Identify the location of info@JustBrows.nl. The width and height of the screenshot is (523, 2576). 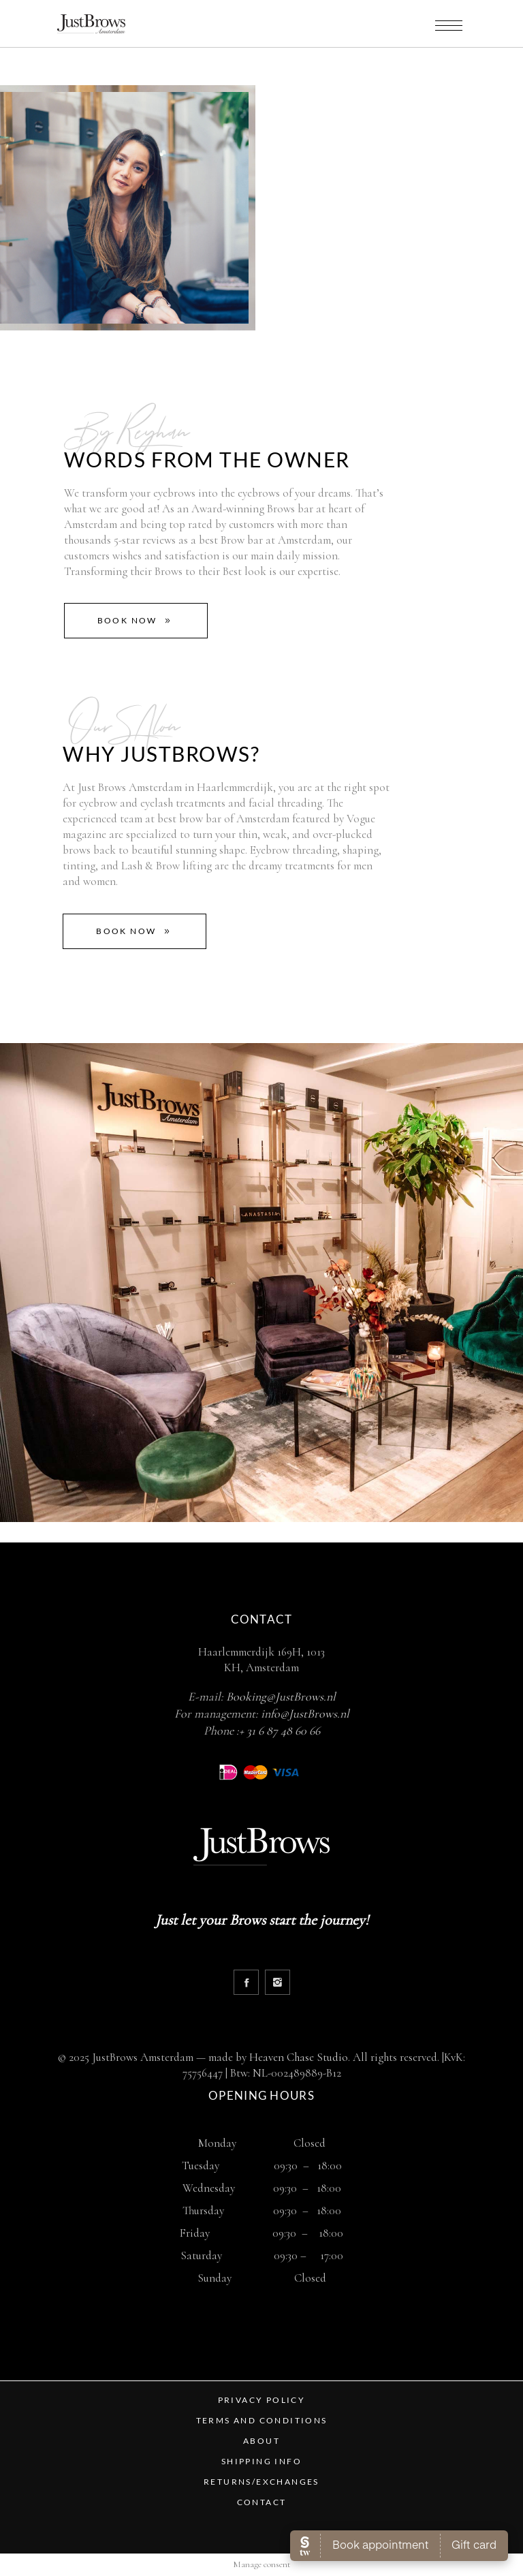
(305, 1713).